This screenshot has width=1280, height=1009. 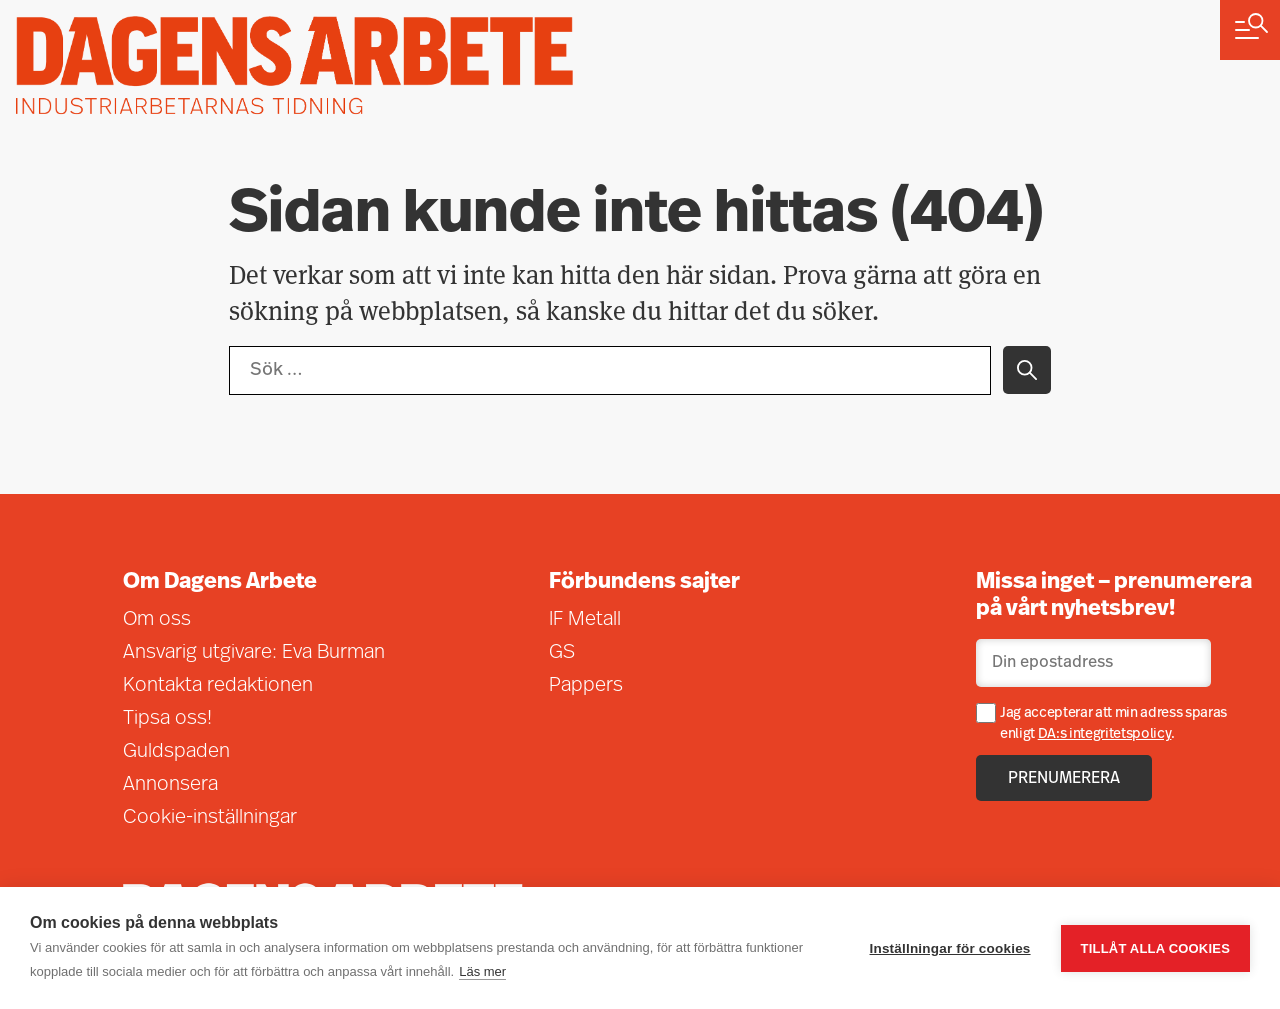 What do you see at coordinates (585, 620) in the screenshot?
I see `IF Metall` at bounding box center [585, 620].